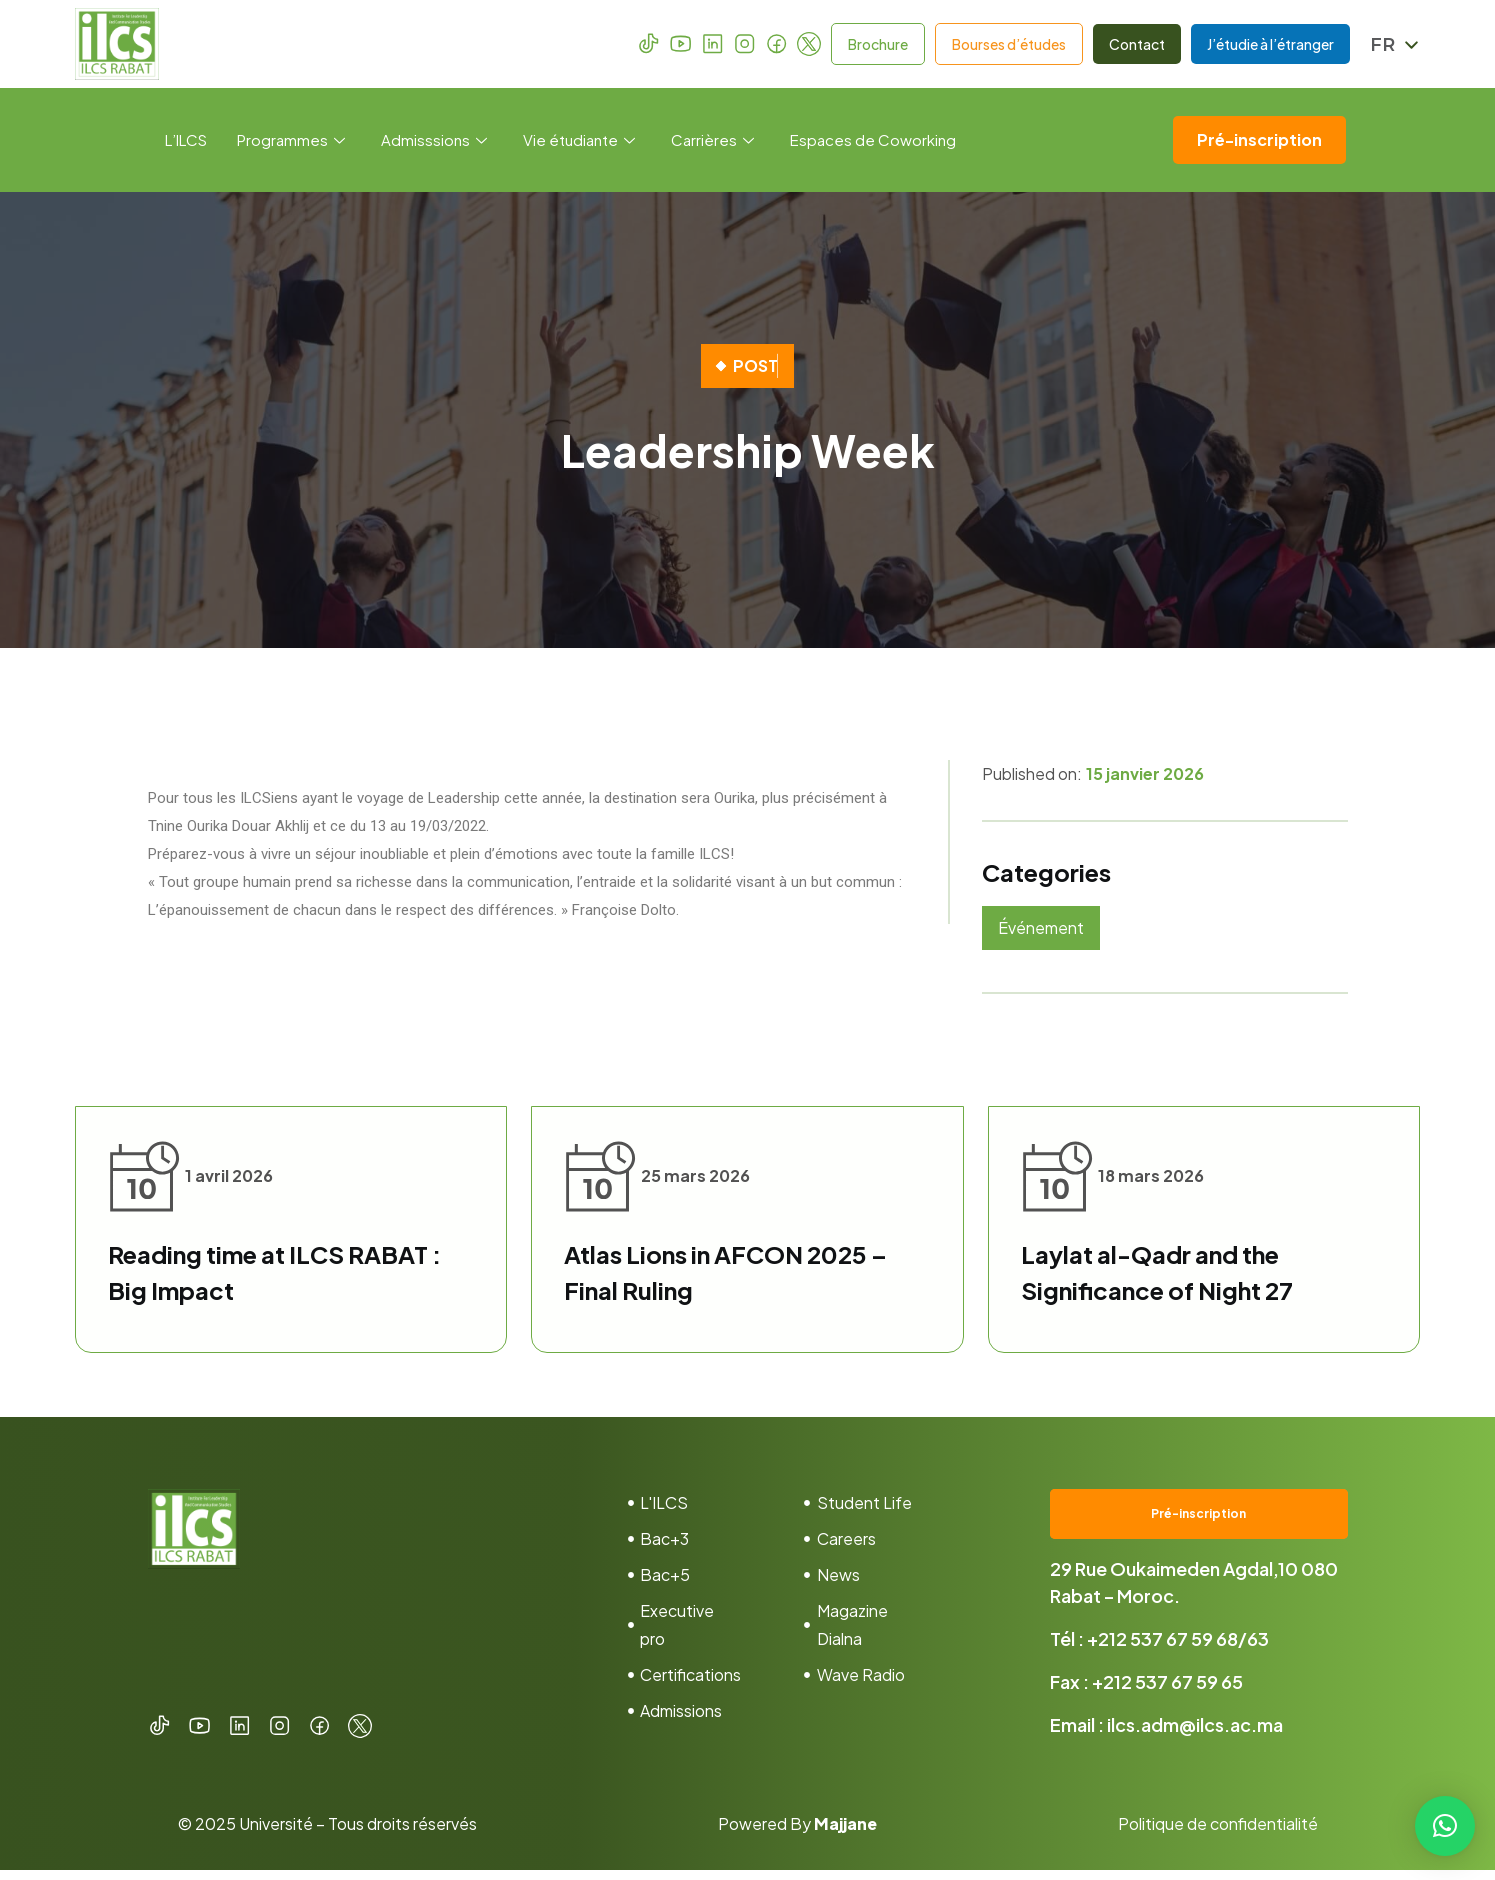 This screenshot has height=1880, width=1495. Describe the element at coordinates (186, 139) in the screenshot. I see `L’ILCS` at that location.